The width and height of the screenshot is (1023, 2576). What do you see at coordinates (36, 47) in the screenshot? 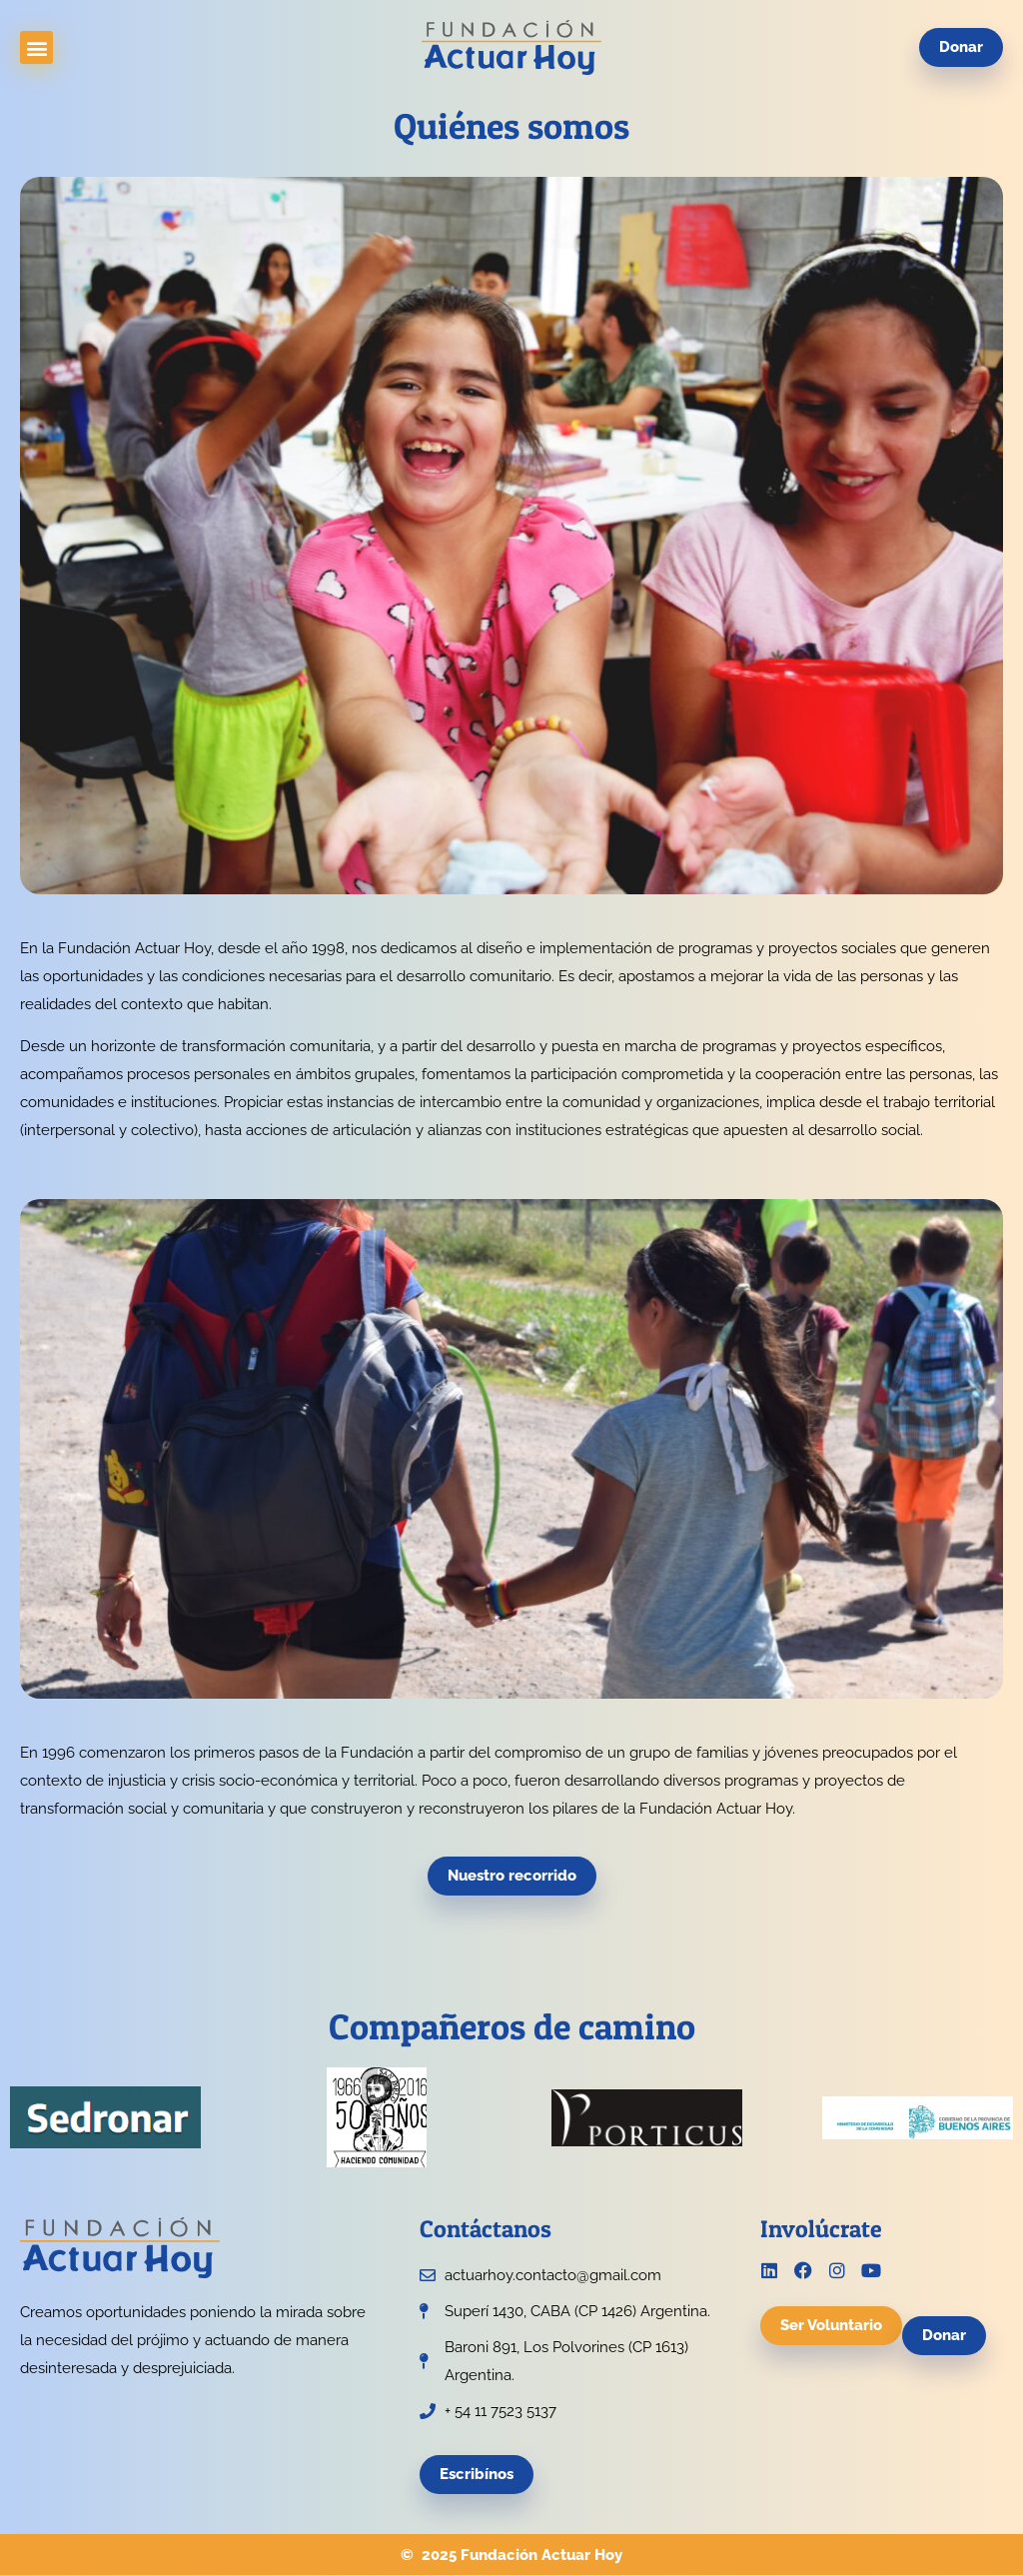
I see `[button]` at bounding box center [36, 47].